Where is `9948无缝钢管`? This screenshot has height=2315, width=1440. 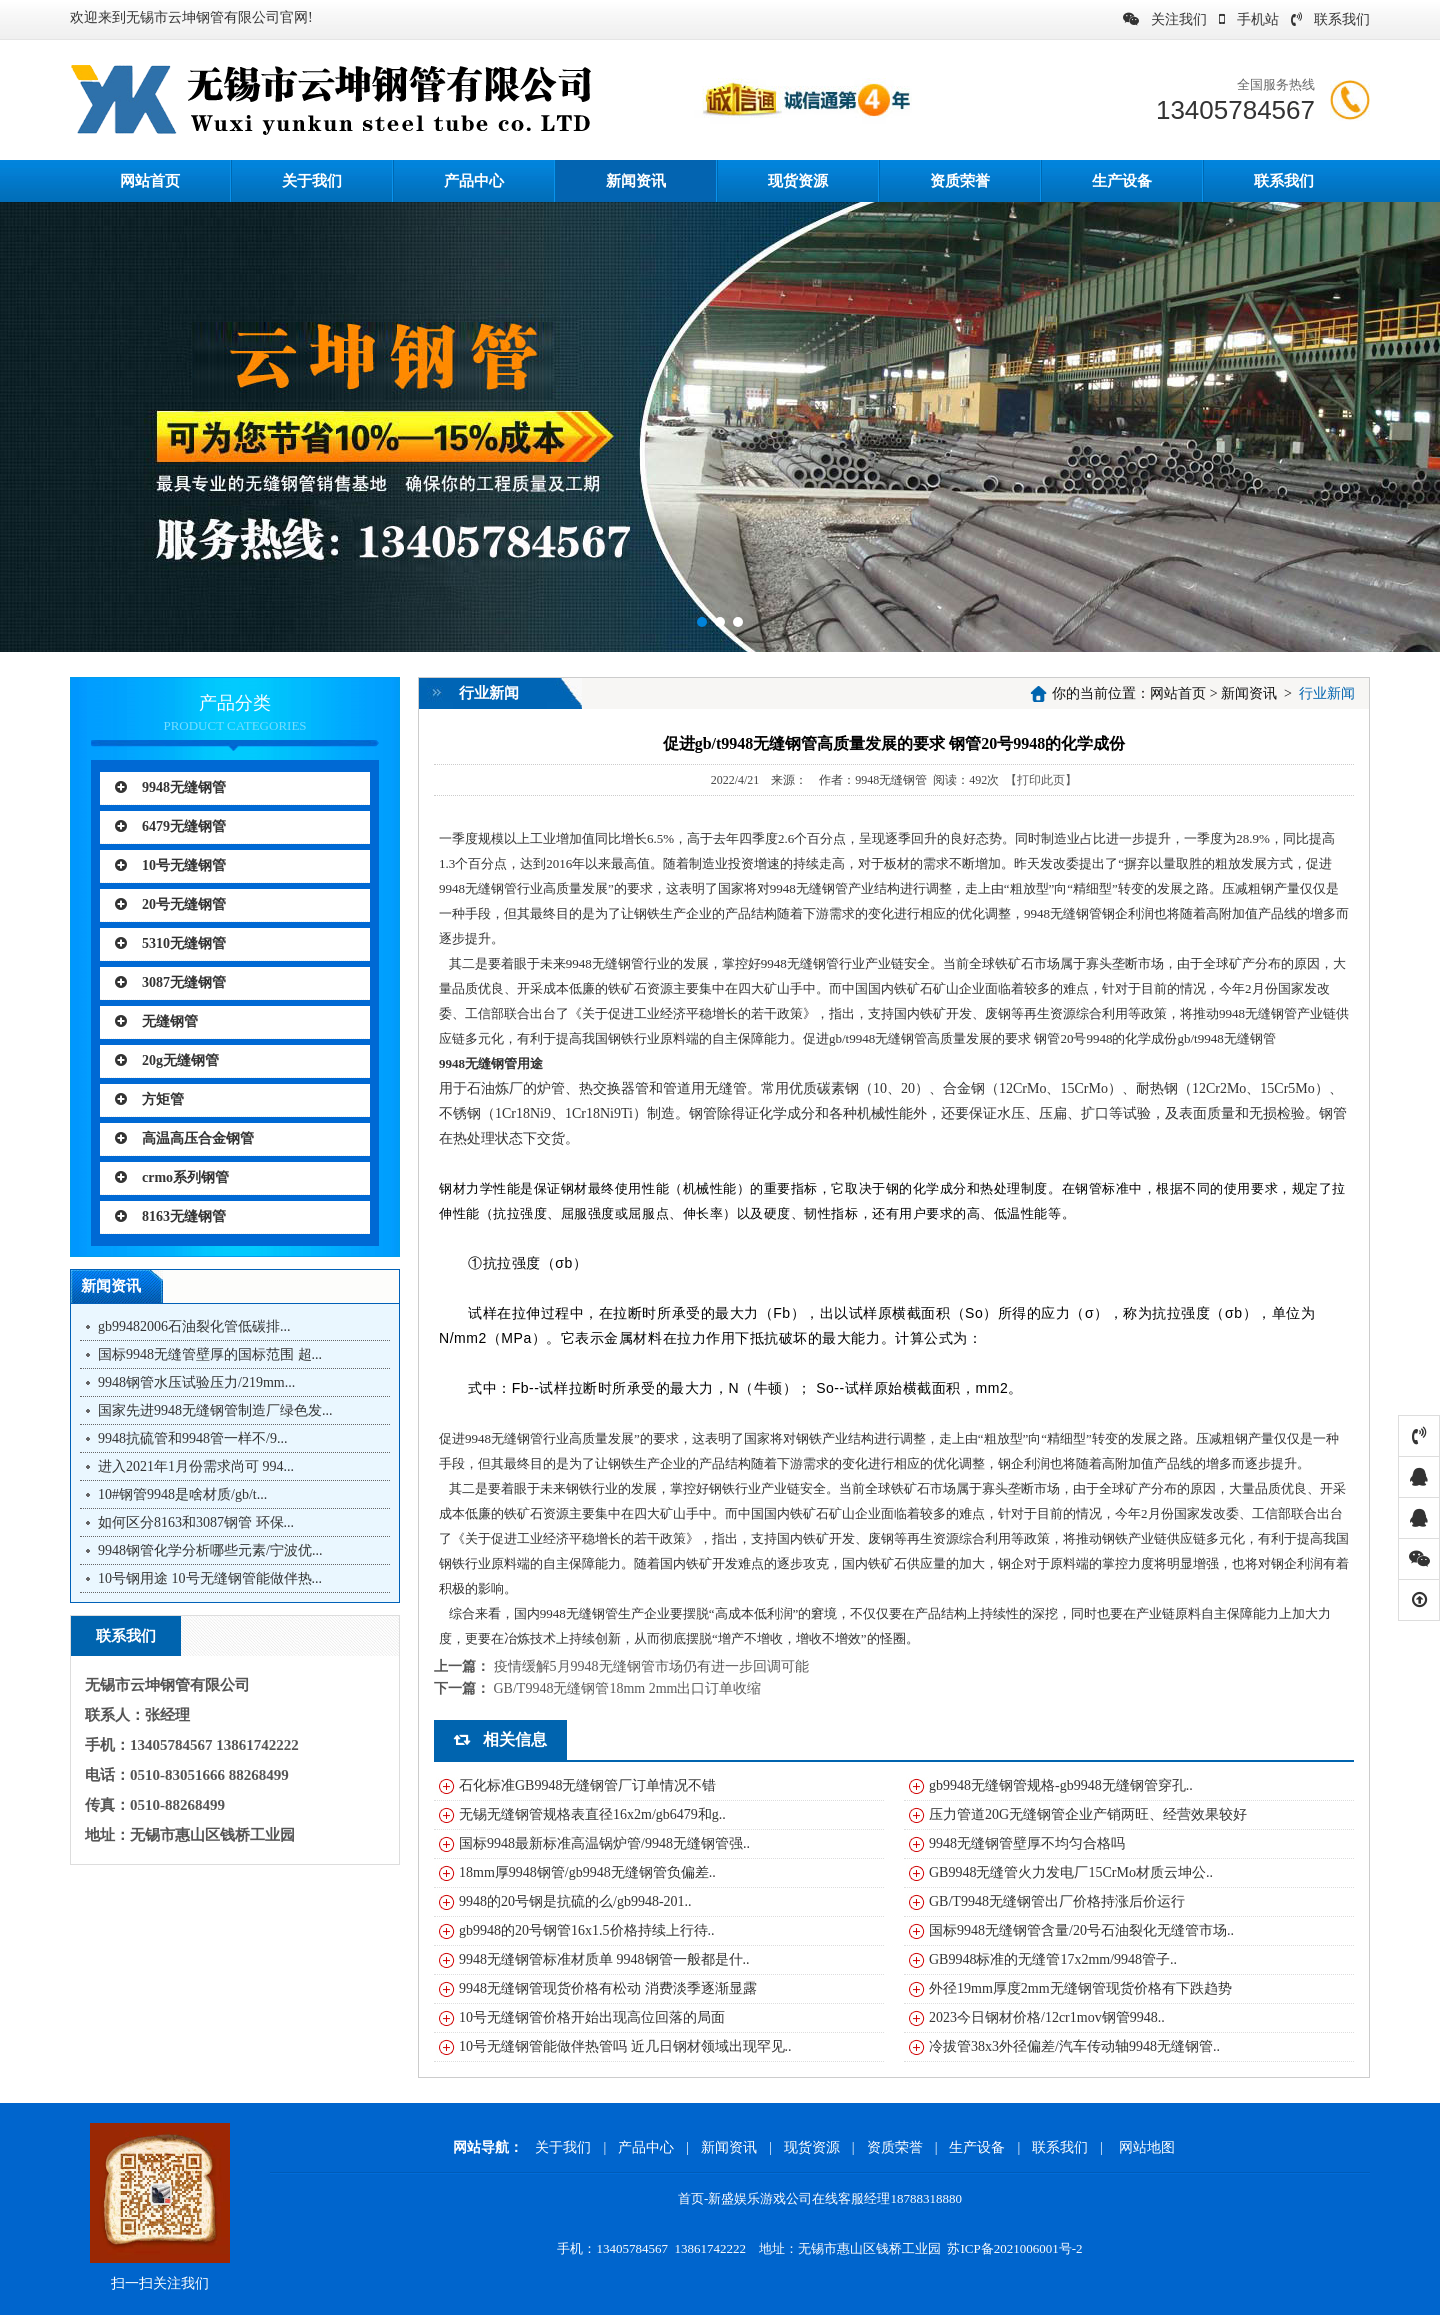 9948无缝钢管 is located at coordinates (170, 787).